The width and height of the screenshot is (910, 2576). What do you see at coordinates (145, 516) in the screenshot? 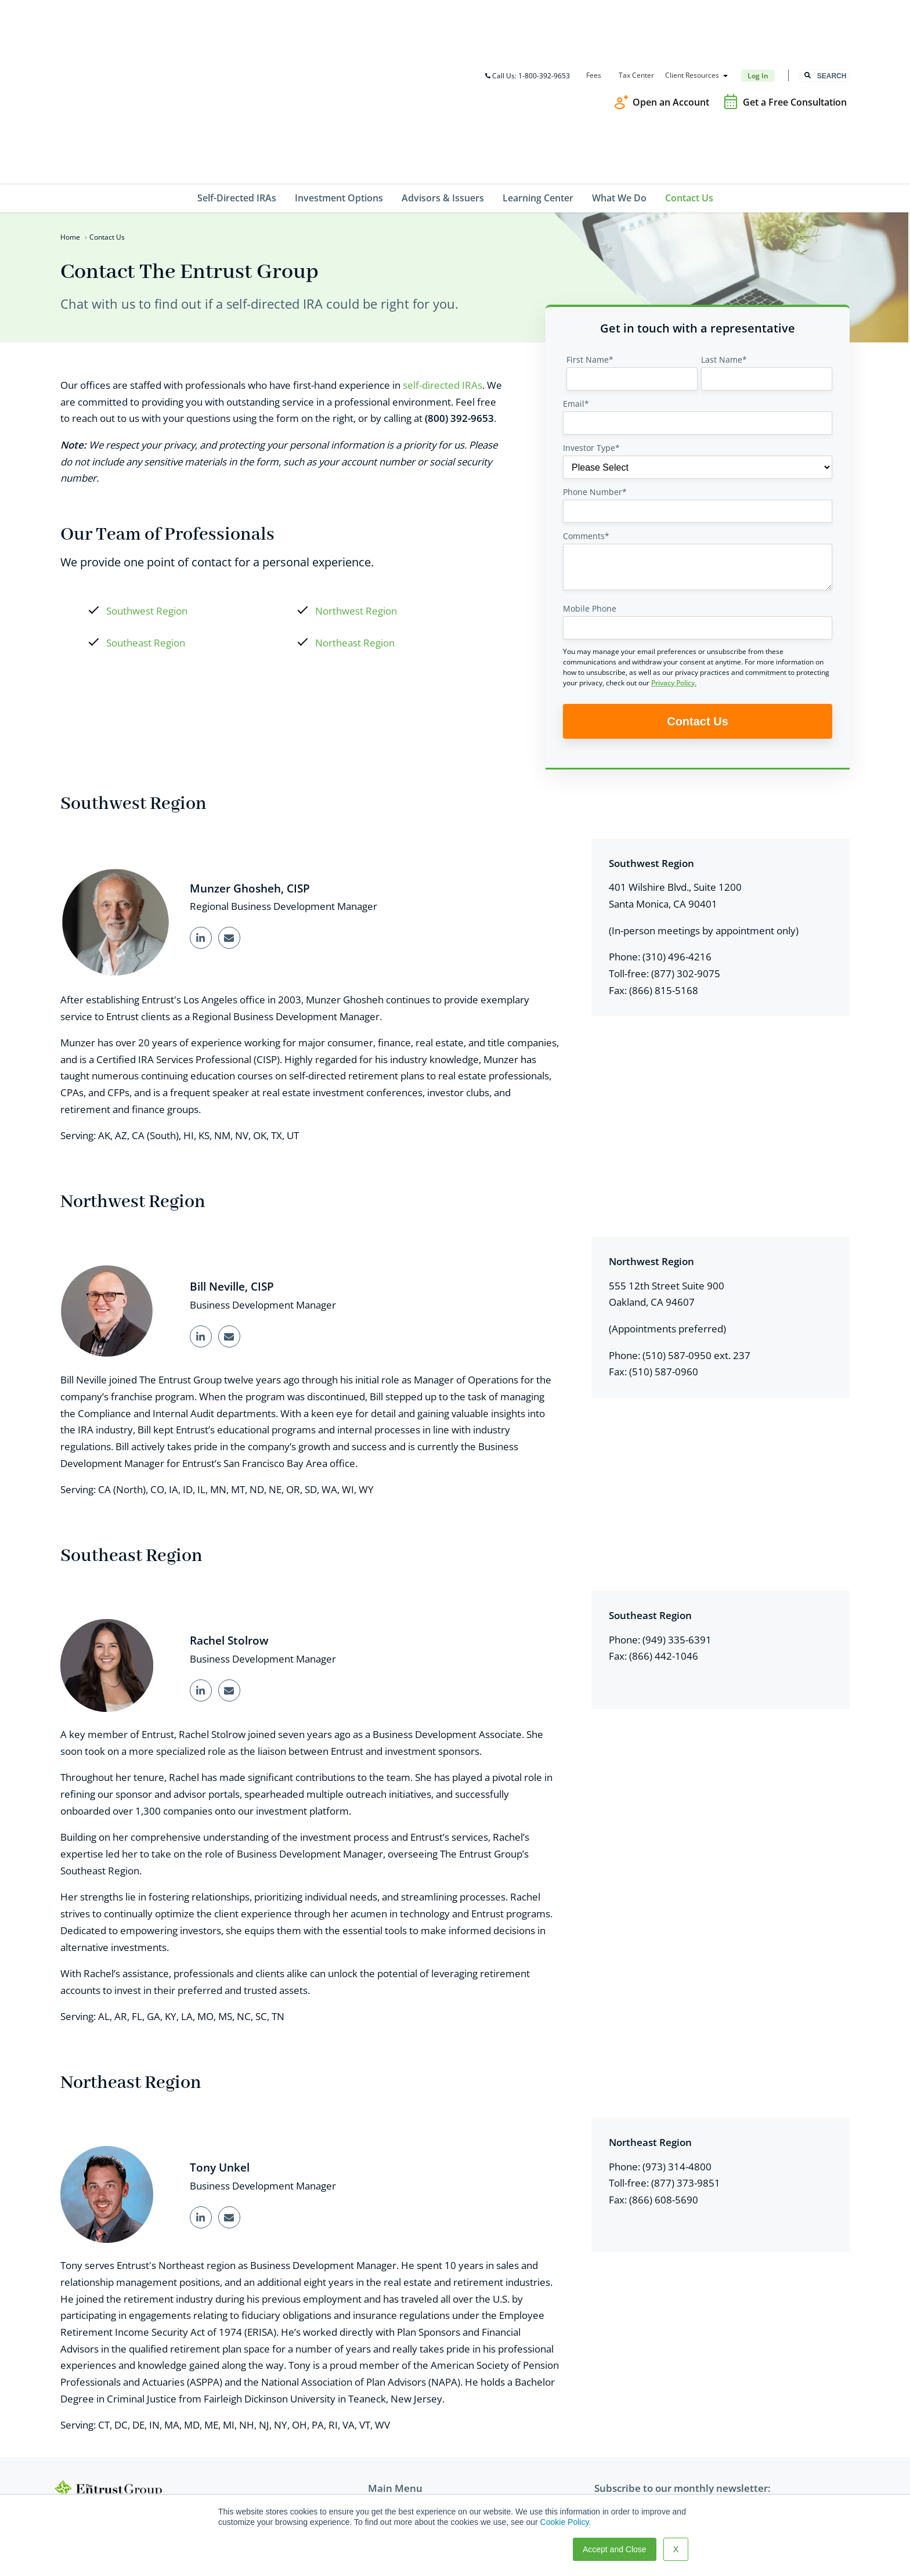
I see `Southeast Region` at bounding box center [145, 516].